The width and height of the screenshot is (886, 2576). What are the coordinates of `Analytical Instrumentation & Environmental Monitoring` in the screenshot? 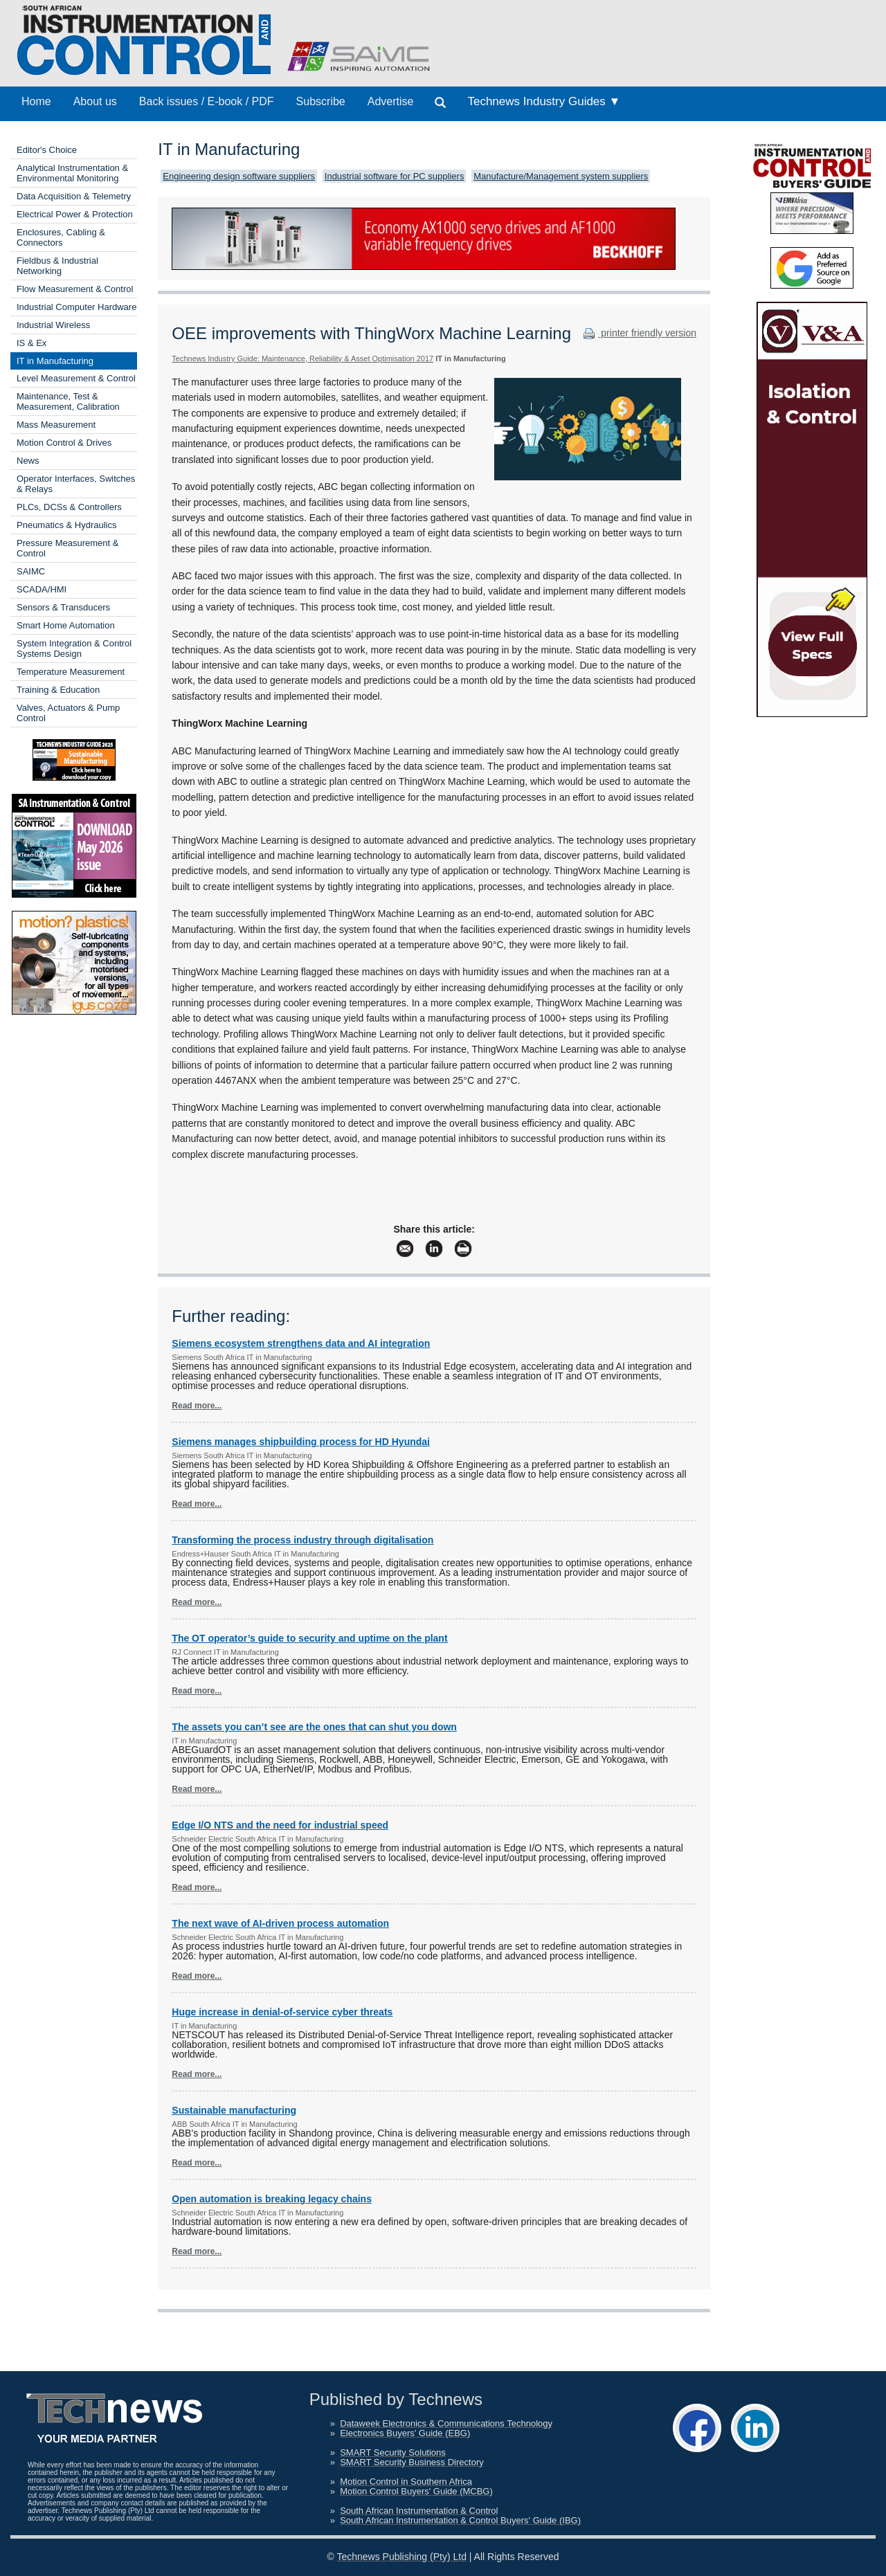 It's located at (72, 173).